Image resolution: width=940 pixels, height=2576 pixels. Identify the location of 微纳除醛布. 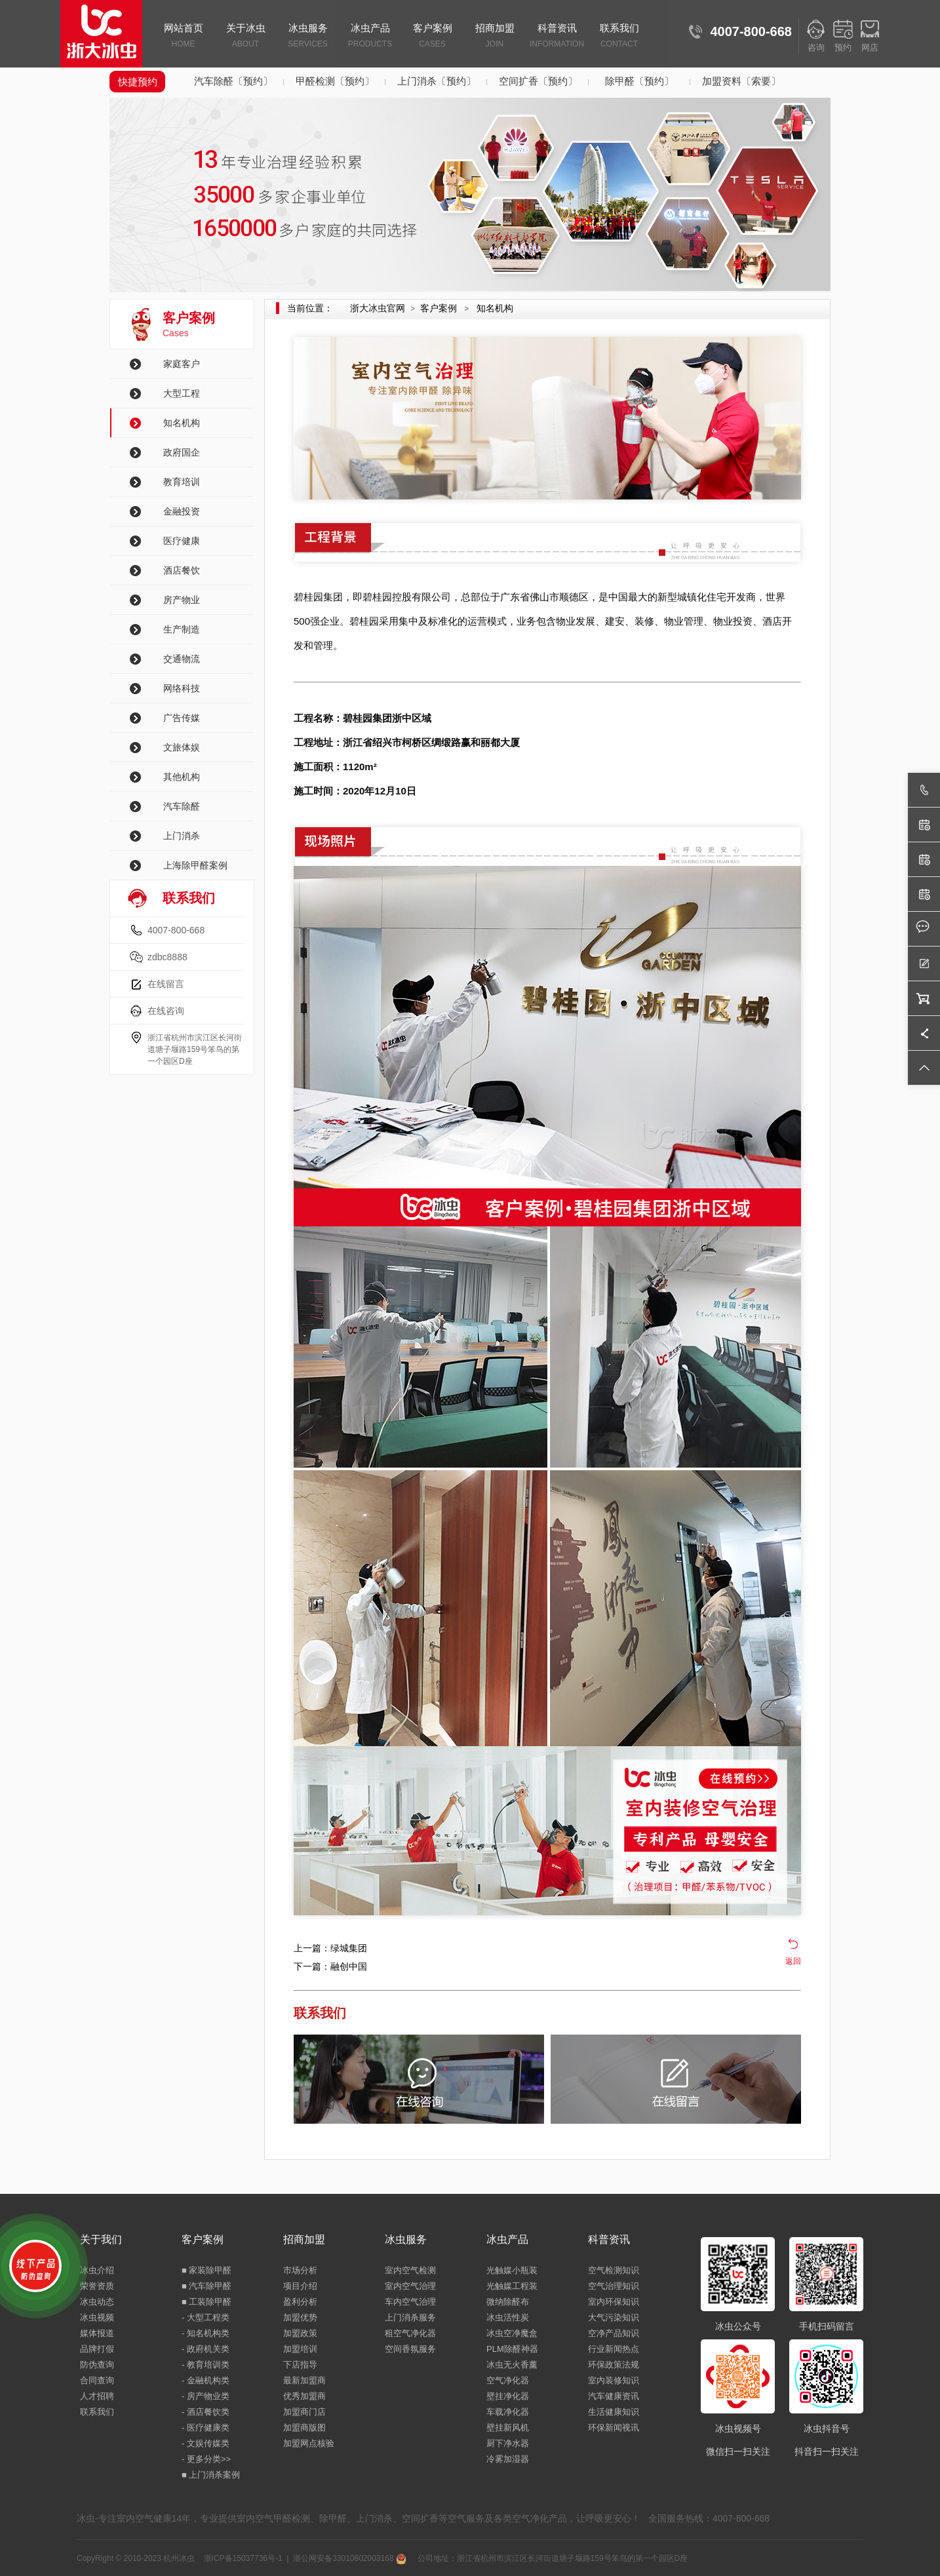
(507, 2302).